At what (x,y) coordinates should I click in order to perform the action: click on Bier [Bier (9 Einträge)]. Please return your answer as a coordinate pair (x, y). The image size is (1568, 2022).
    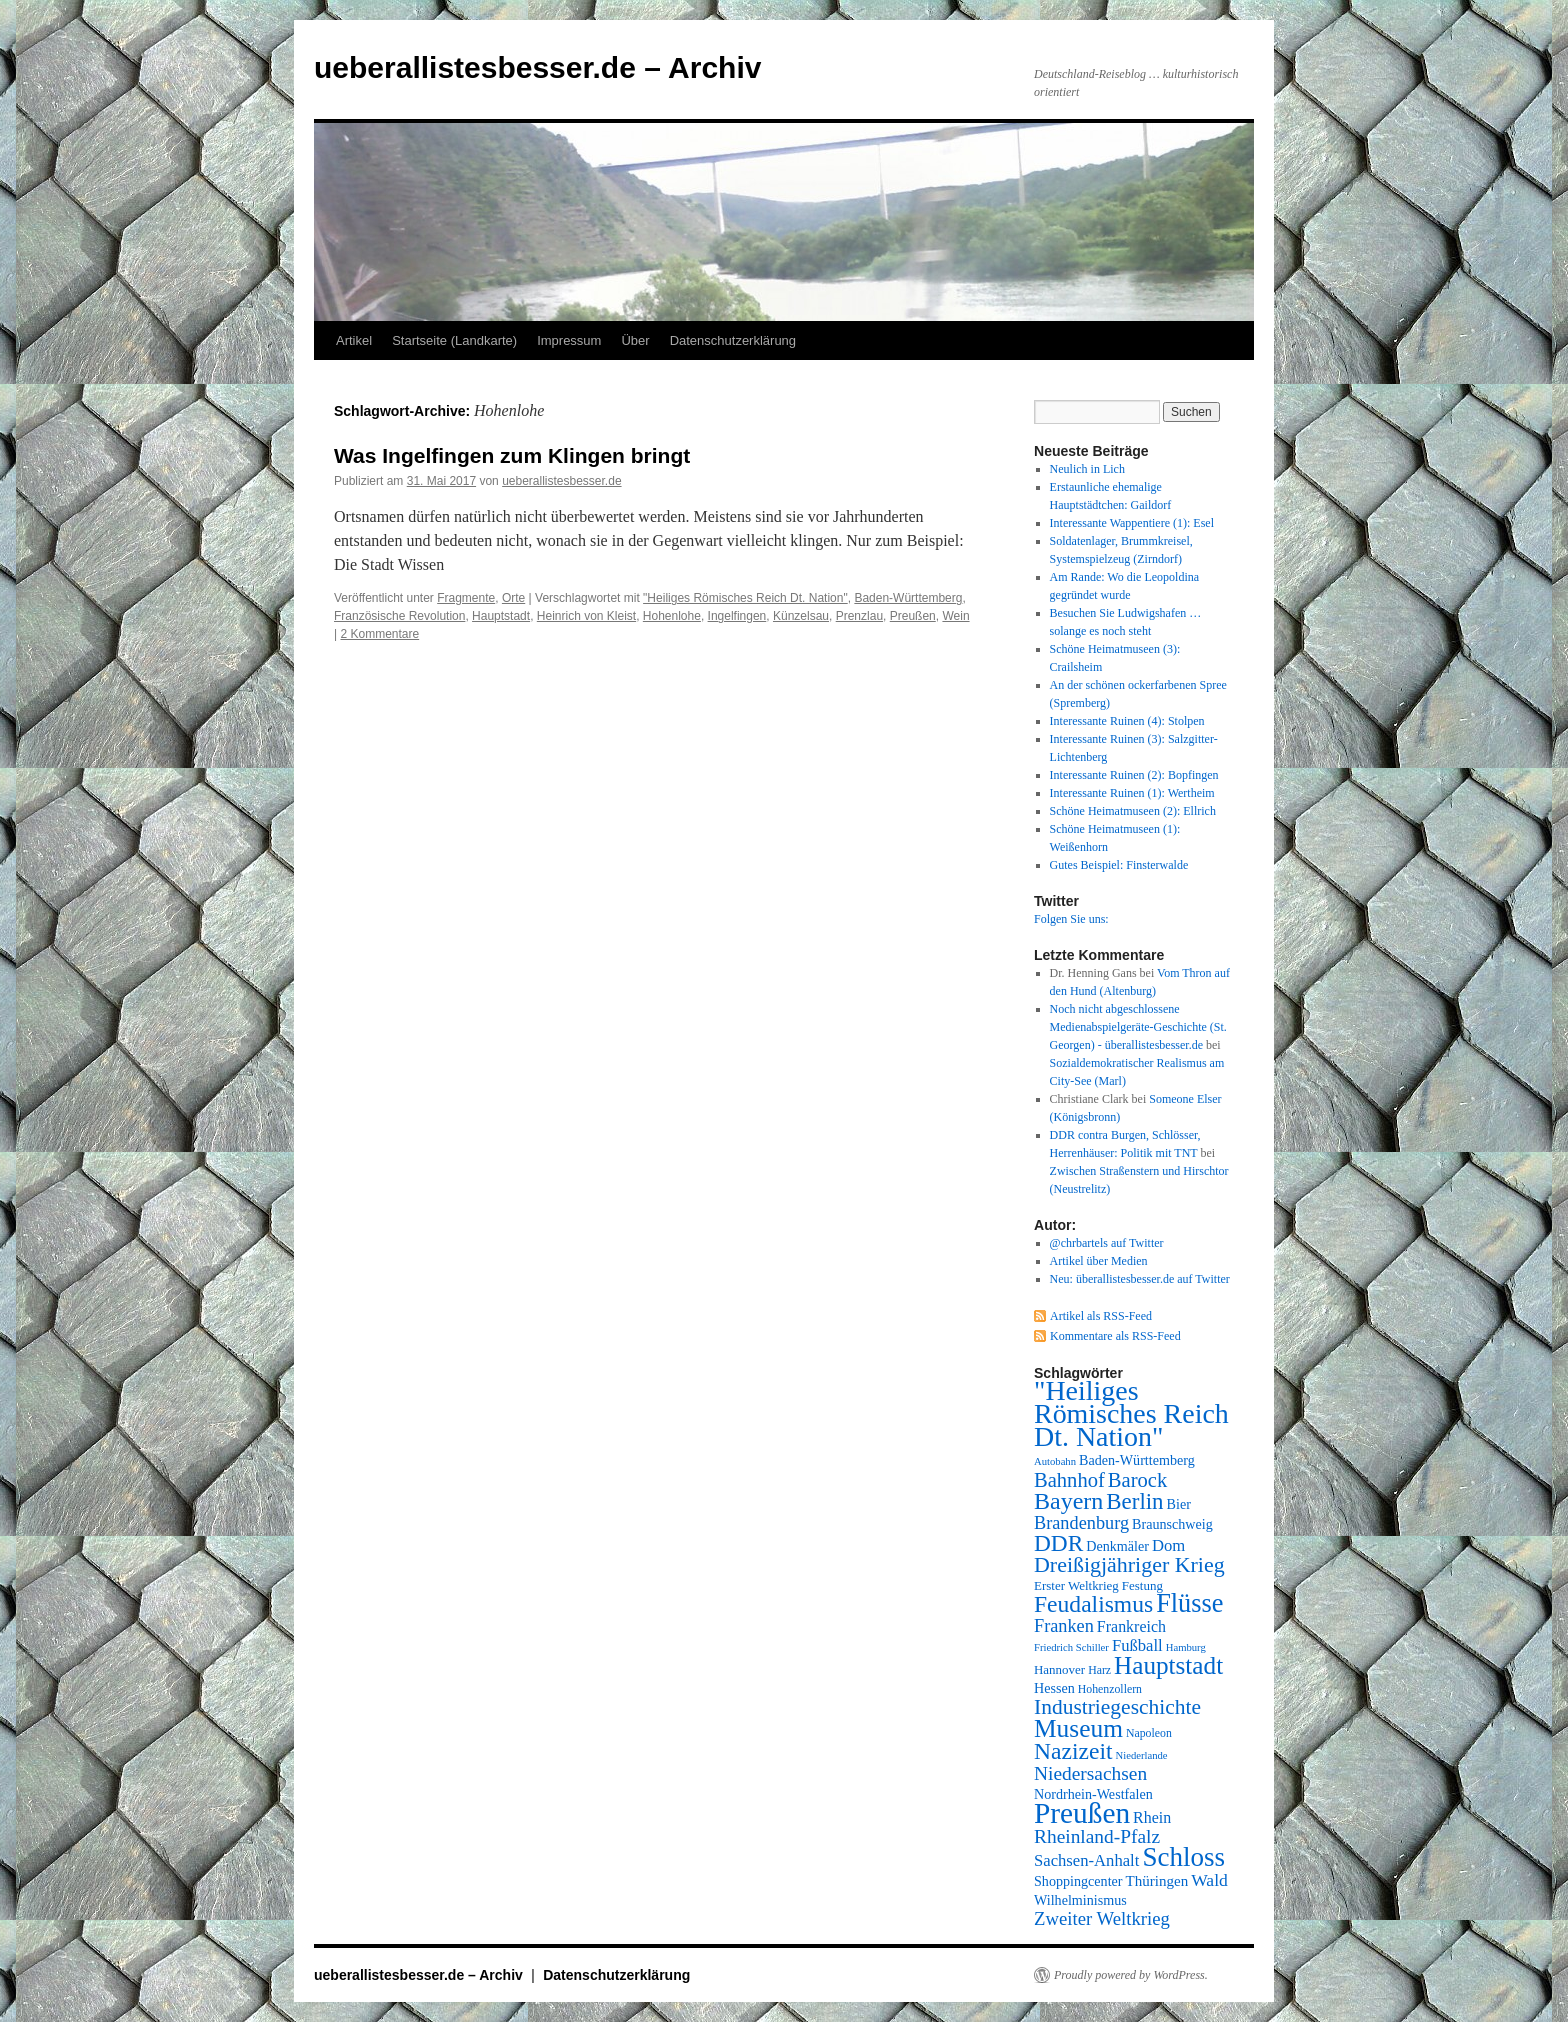
    Looking at the image, I should click on (1179, 1504).